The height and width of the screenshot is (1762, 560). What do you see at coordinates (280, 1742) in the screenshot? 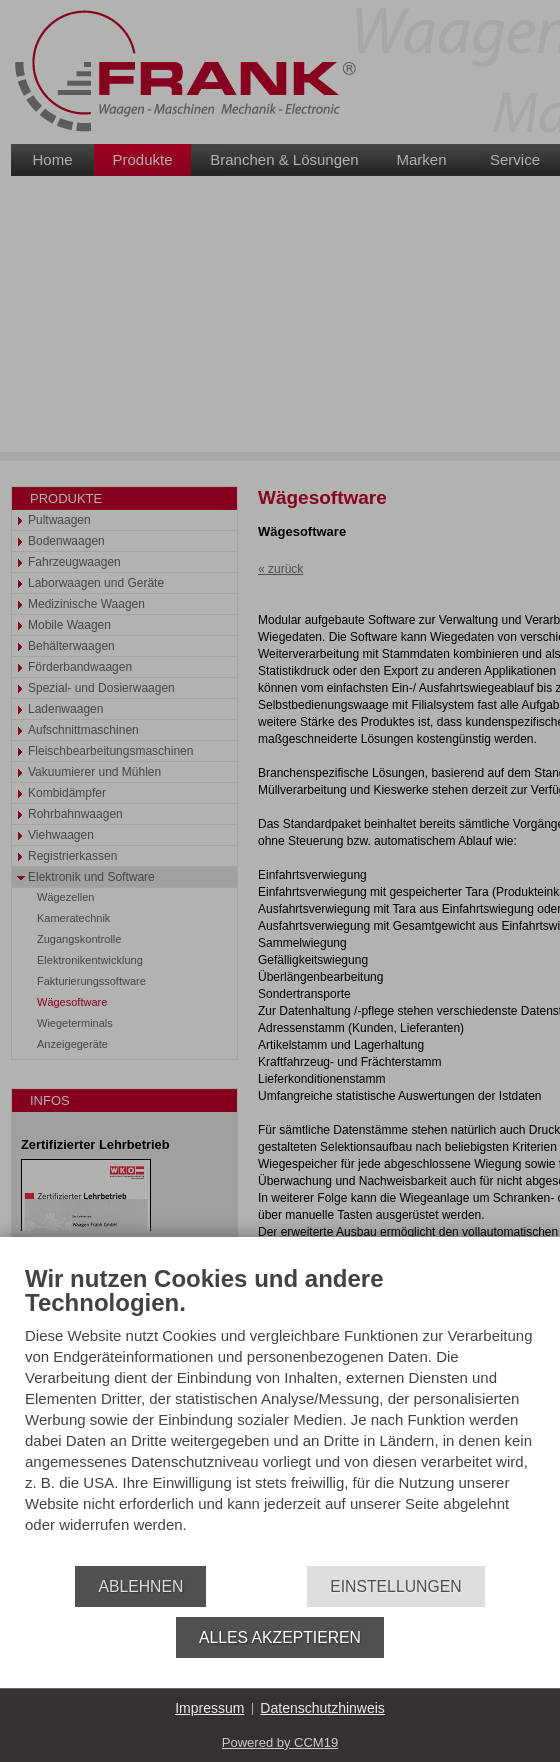
I see `Powered by CCM19` at bounding box center [280, 1742].